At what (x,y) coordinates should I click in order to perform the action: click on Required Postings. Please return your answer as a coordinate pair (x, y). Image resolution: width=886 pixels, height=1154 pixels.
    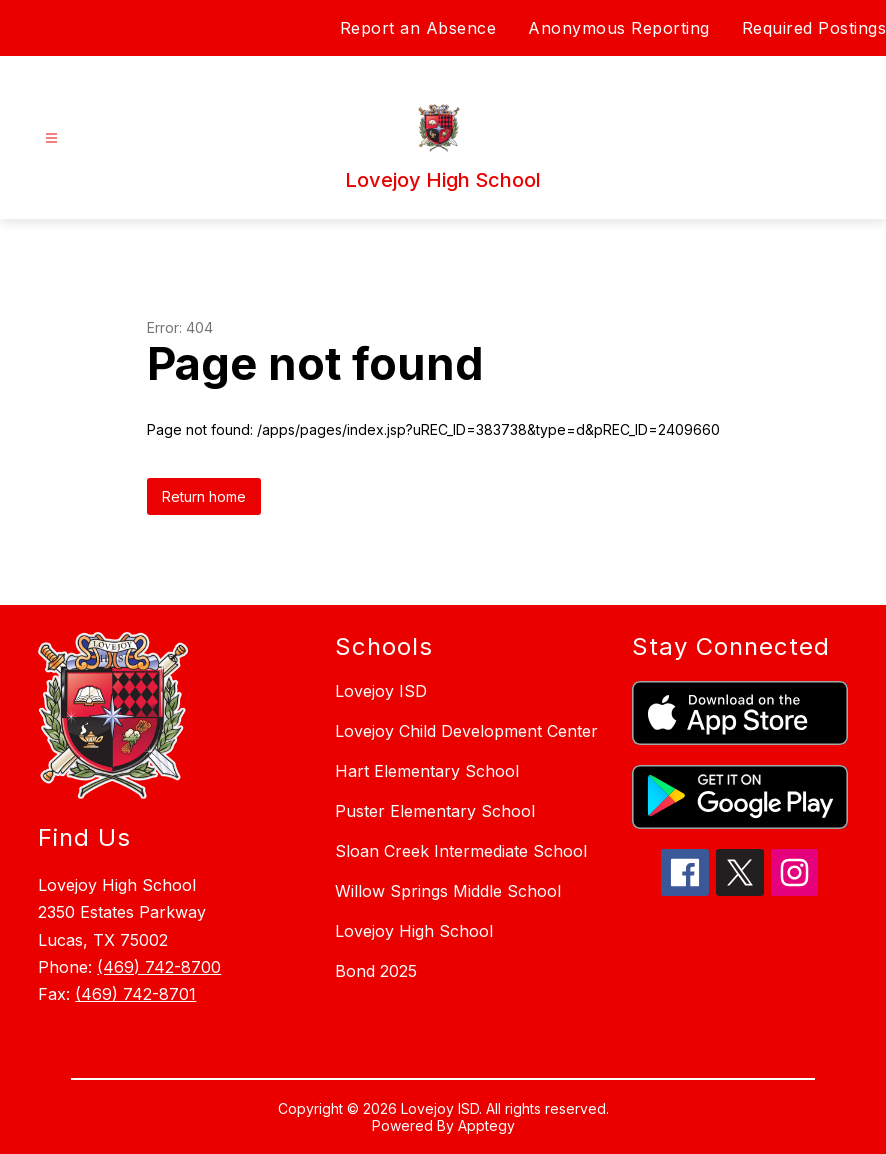
    Looking at the image, I should click on (814, 28).